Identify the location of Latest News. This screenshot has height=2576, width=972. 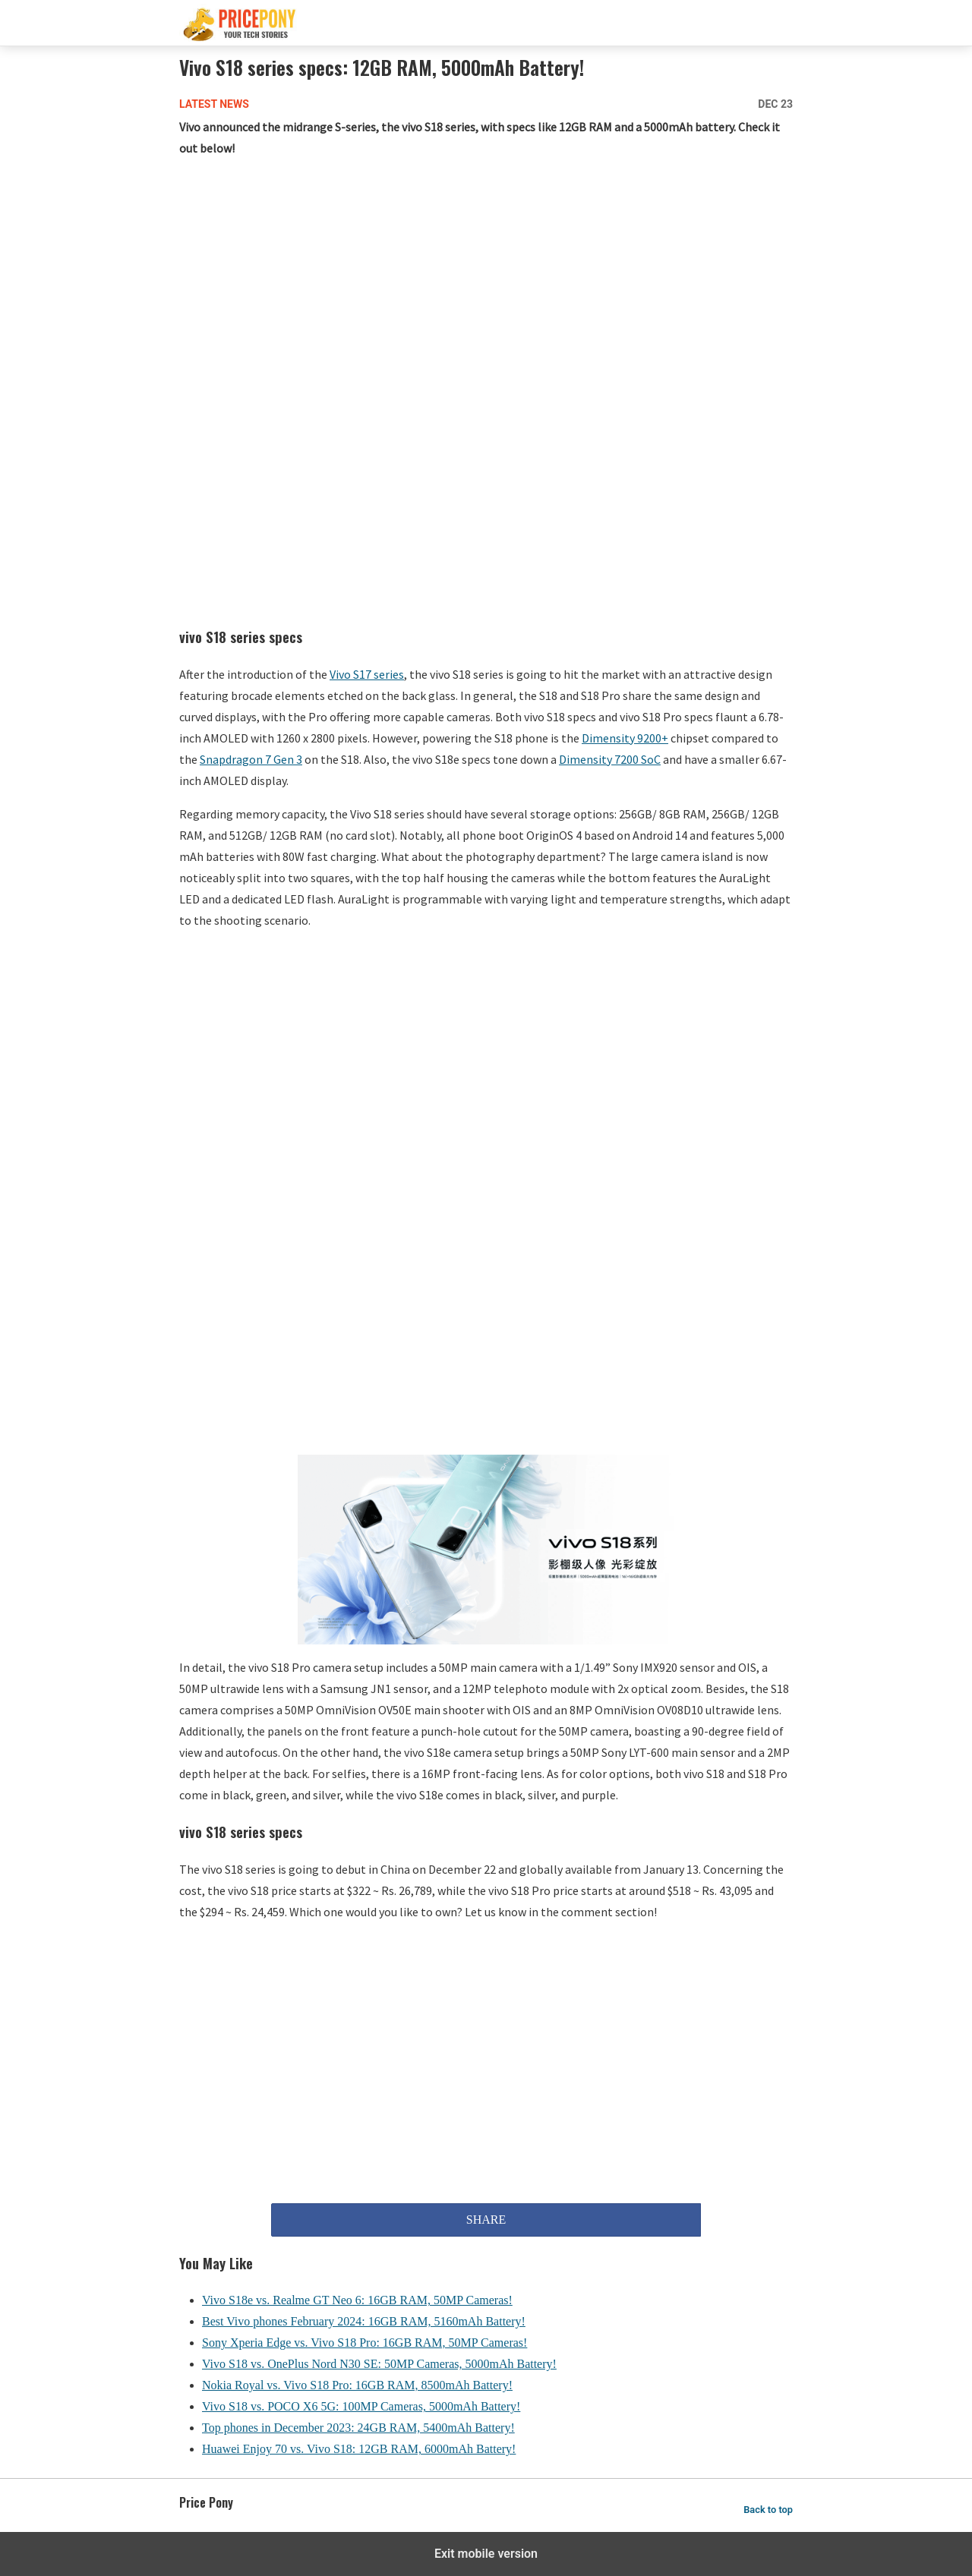
(214, 104).